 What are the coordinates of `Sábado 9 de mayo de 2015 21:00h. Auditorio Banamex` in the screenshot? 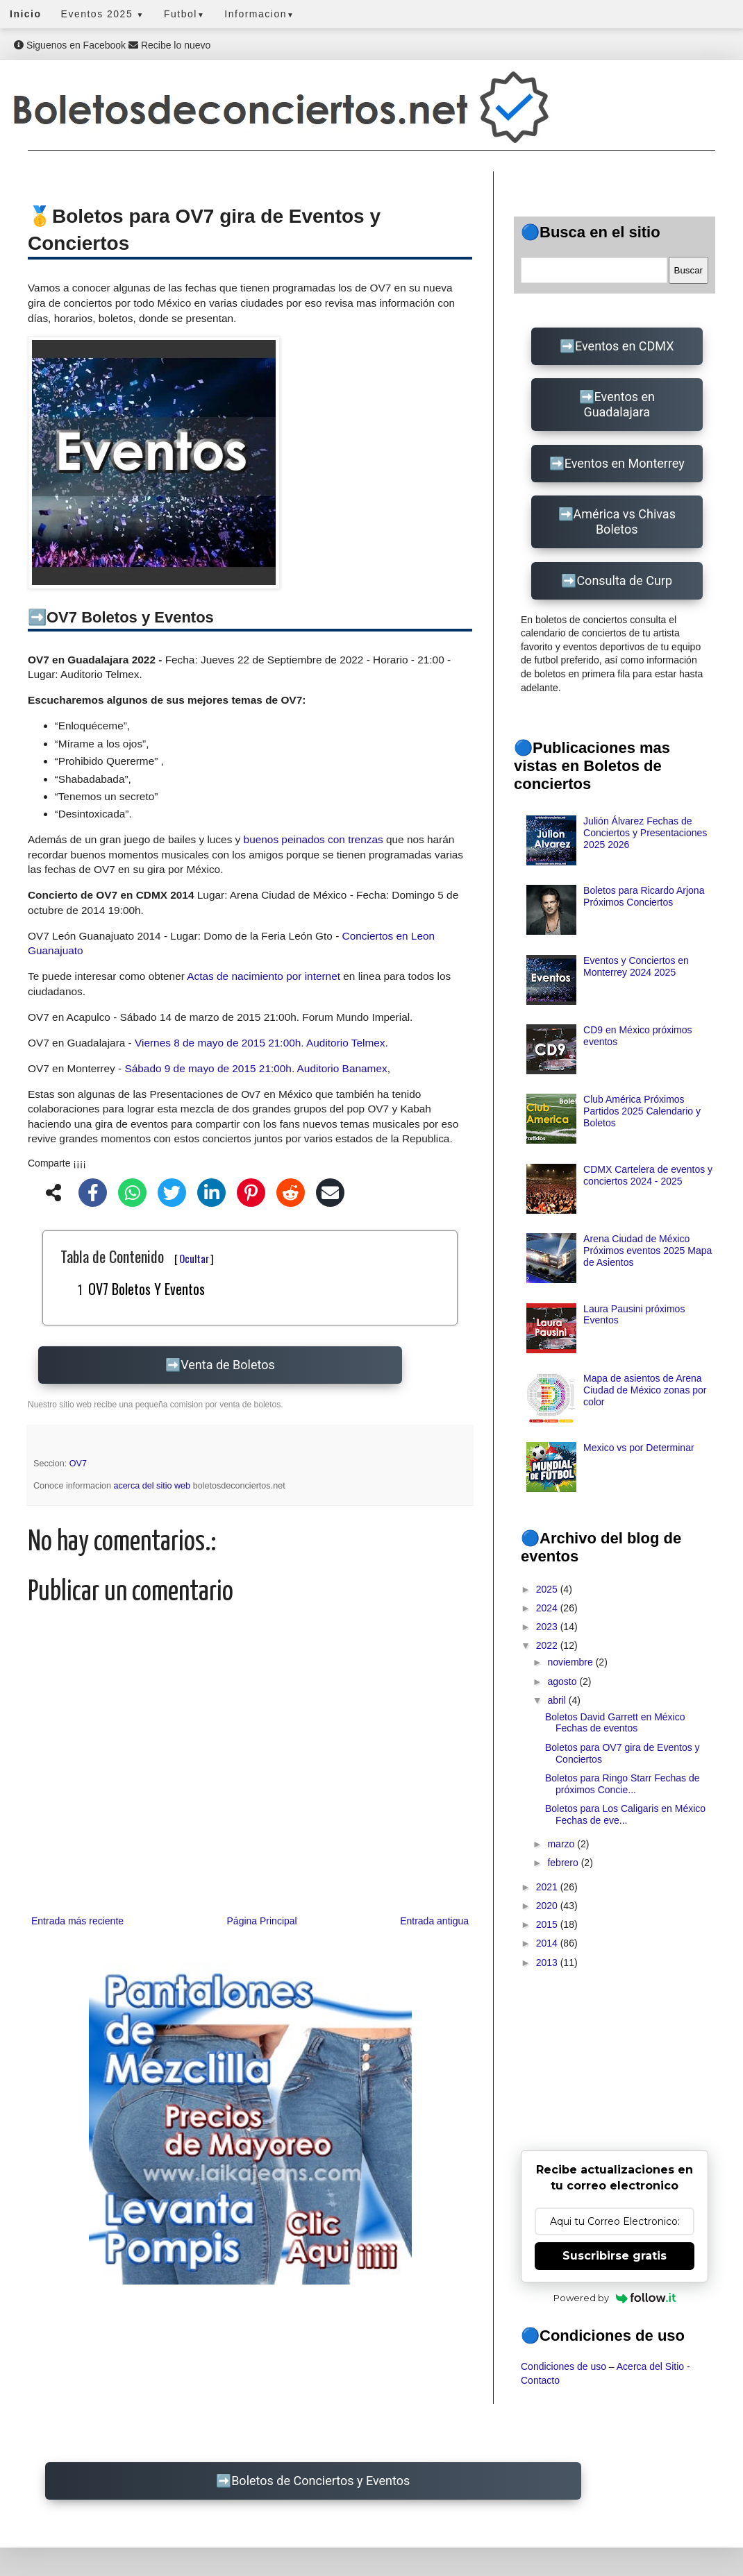 It's located at (255, 1068).